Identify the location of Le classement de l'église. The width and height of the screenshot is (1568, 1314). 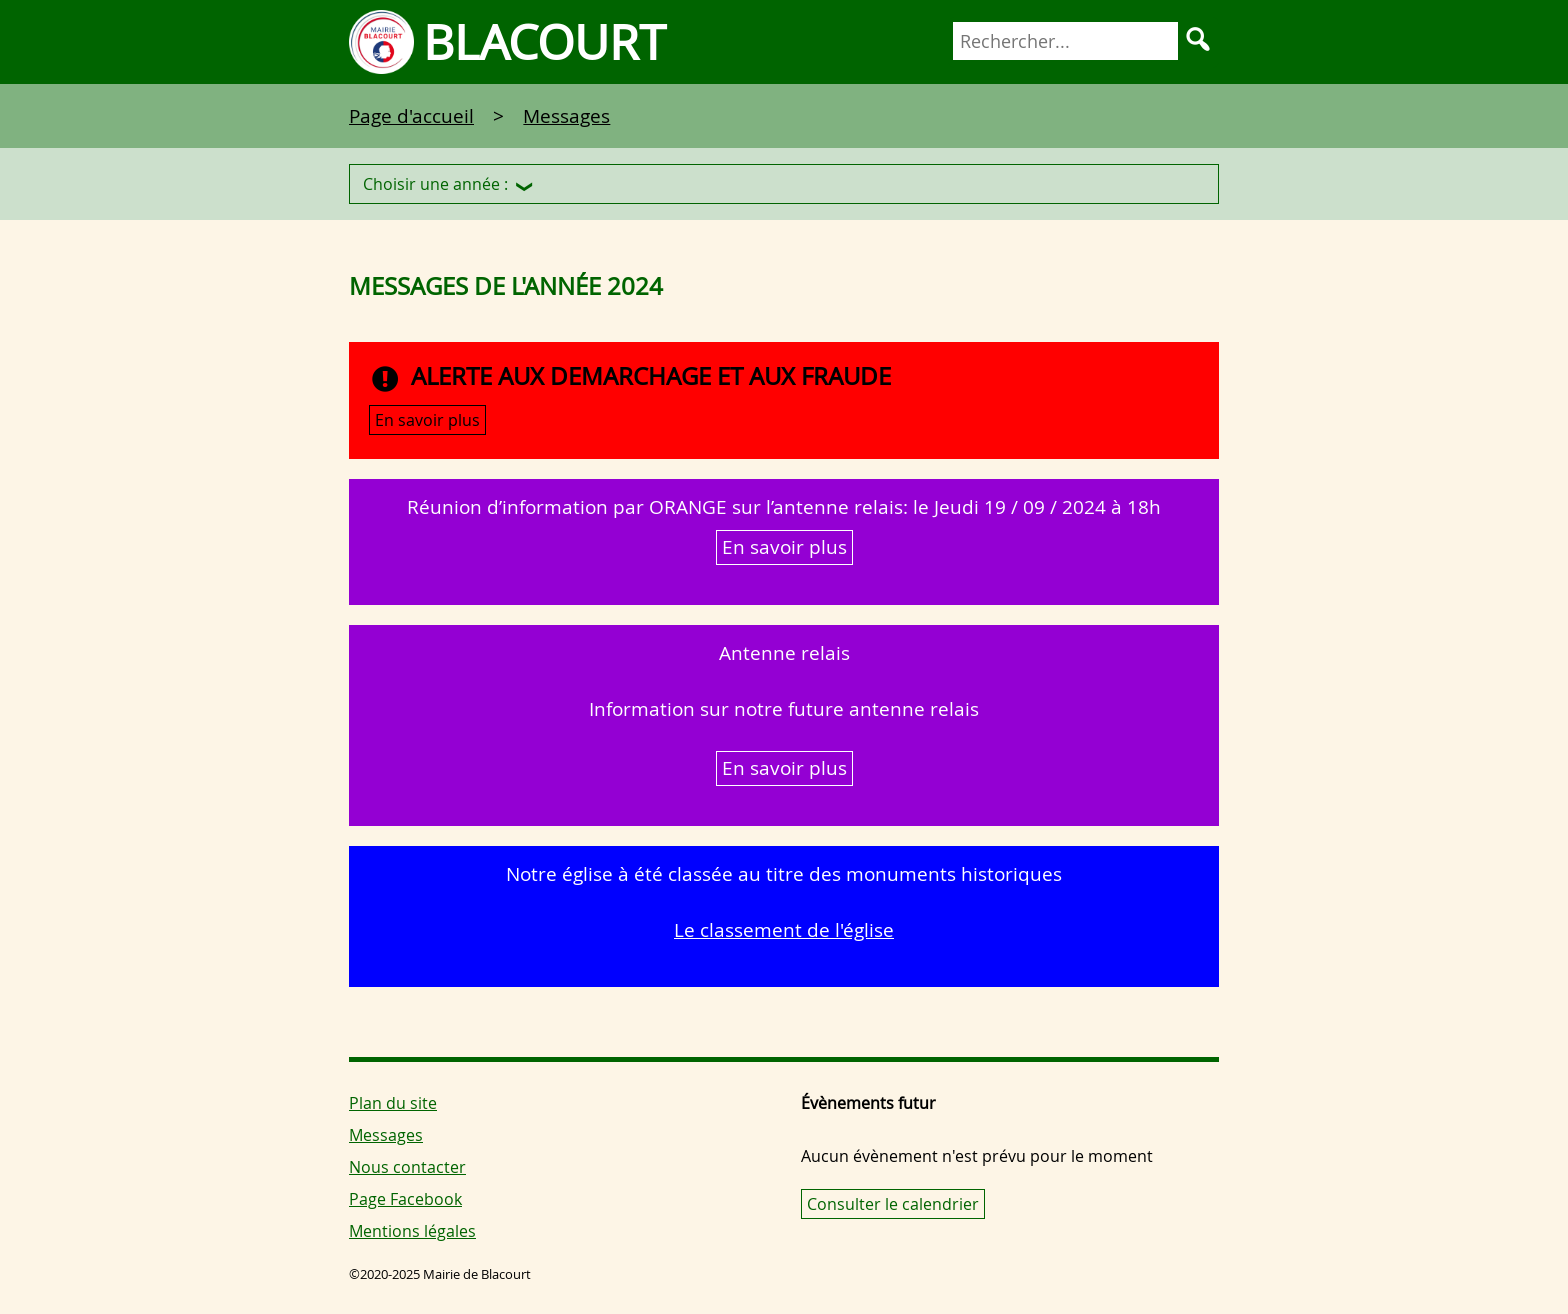
(784, 930).